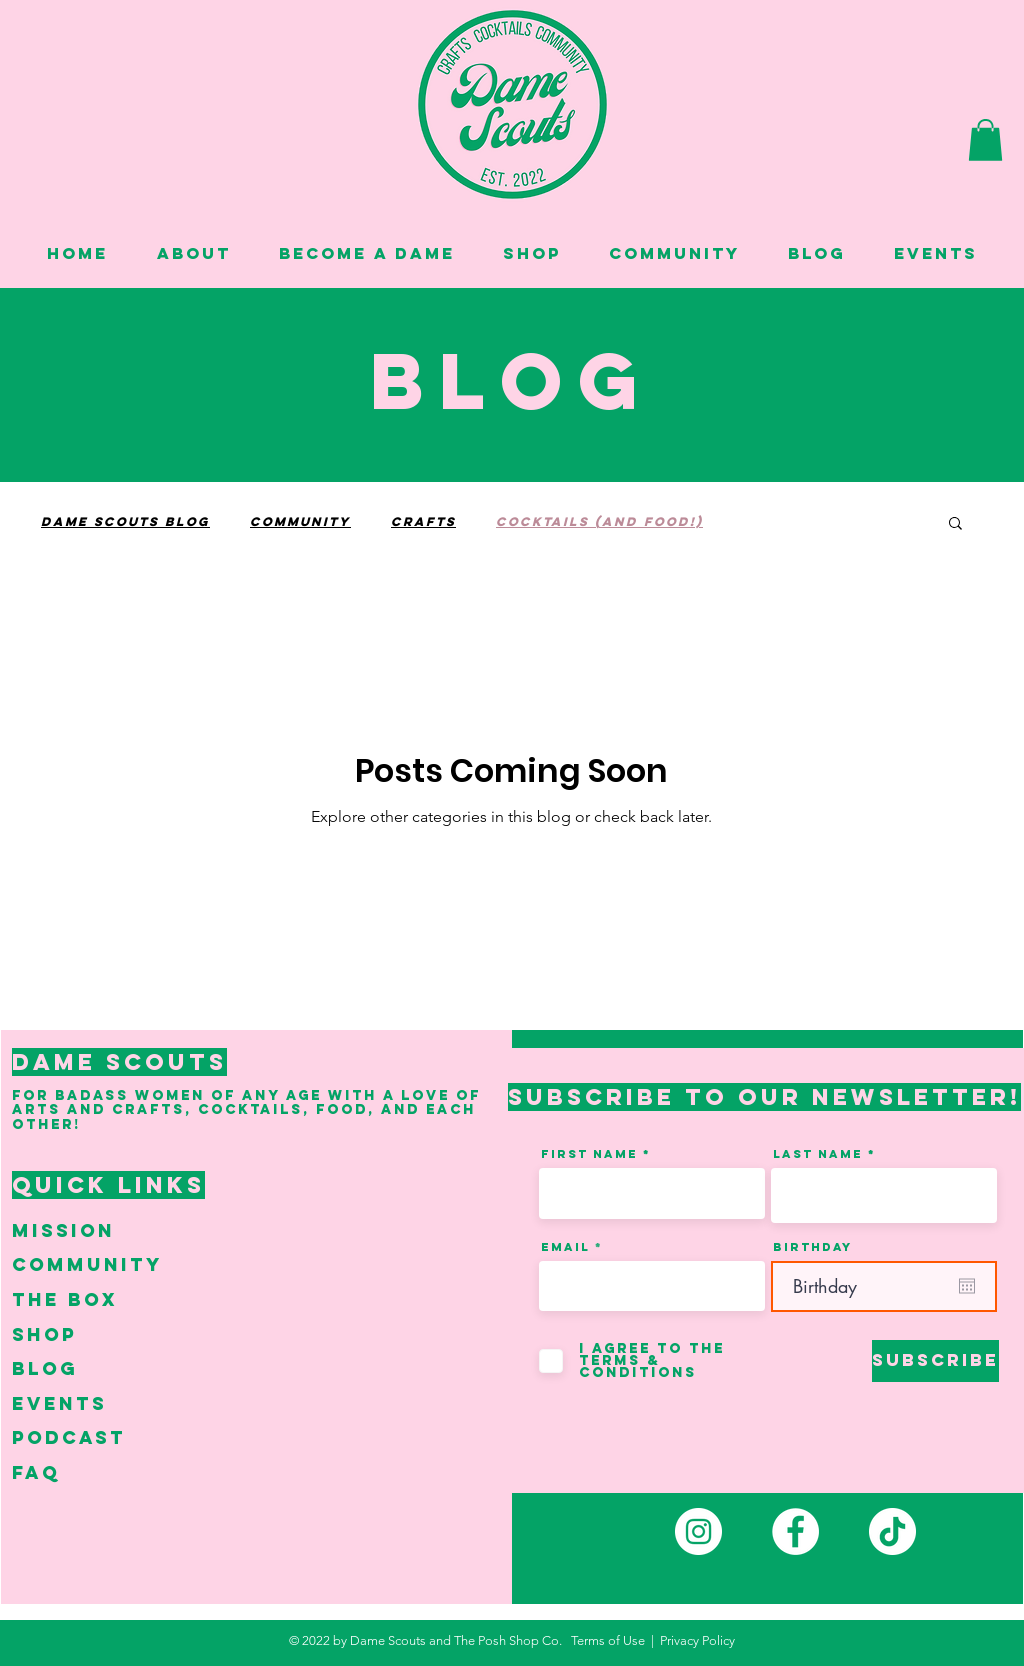 The width and height of the screenshot is (1024, 1666). Describe the element at coordinates (967, 1286) in the screenshot. I see `[Open calendar]` at that location.